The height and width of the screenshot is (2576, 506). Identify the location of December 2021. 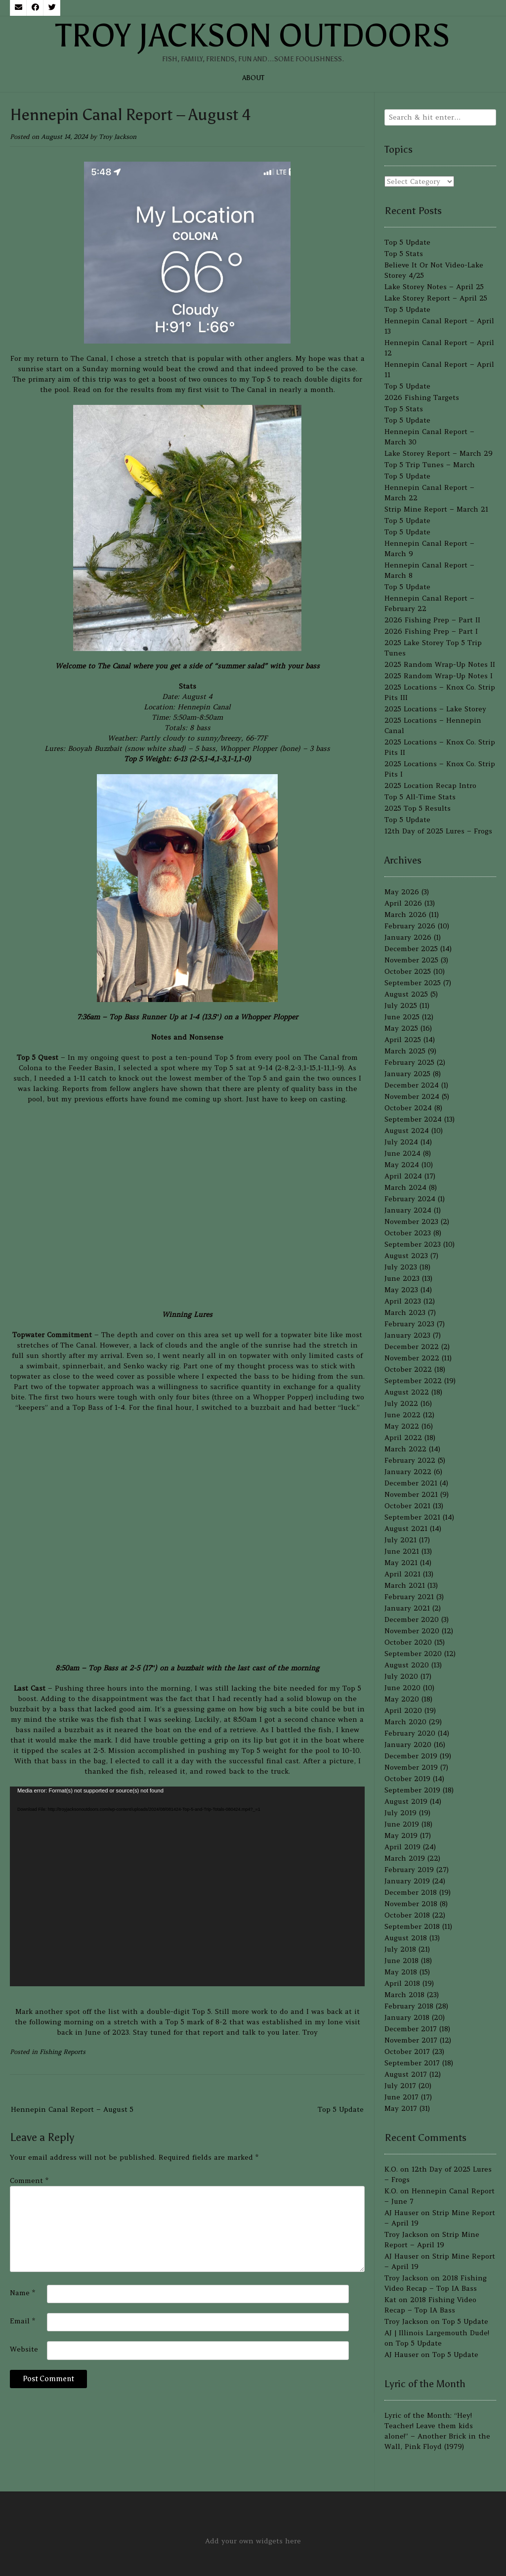
(410, 1483).